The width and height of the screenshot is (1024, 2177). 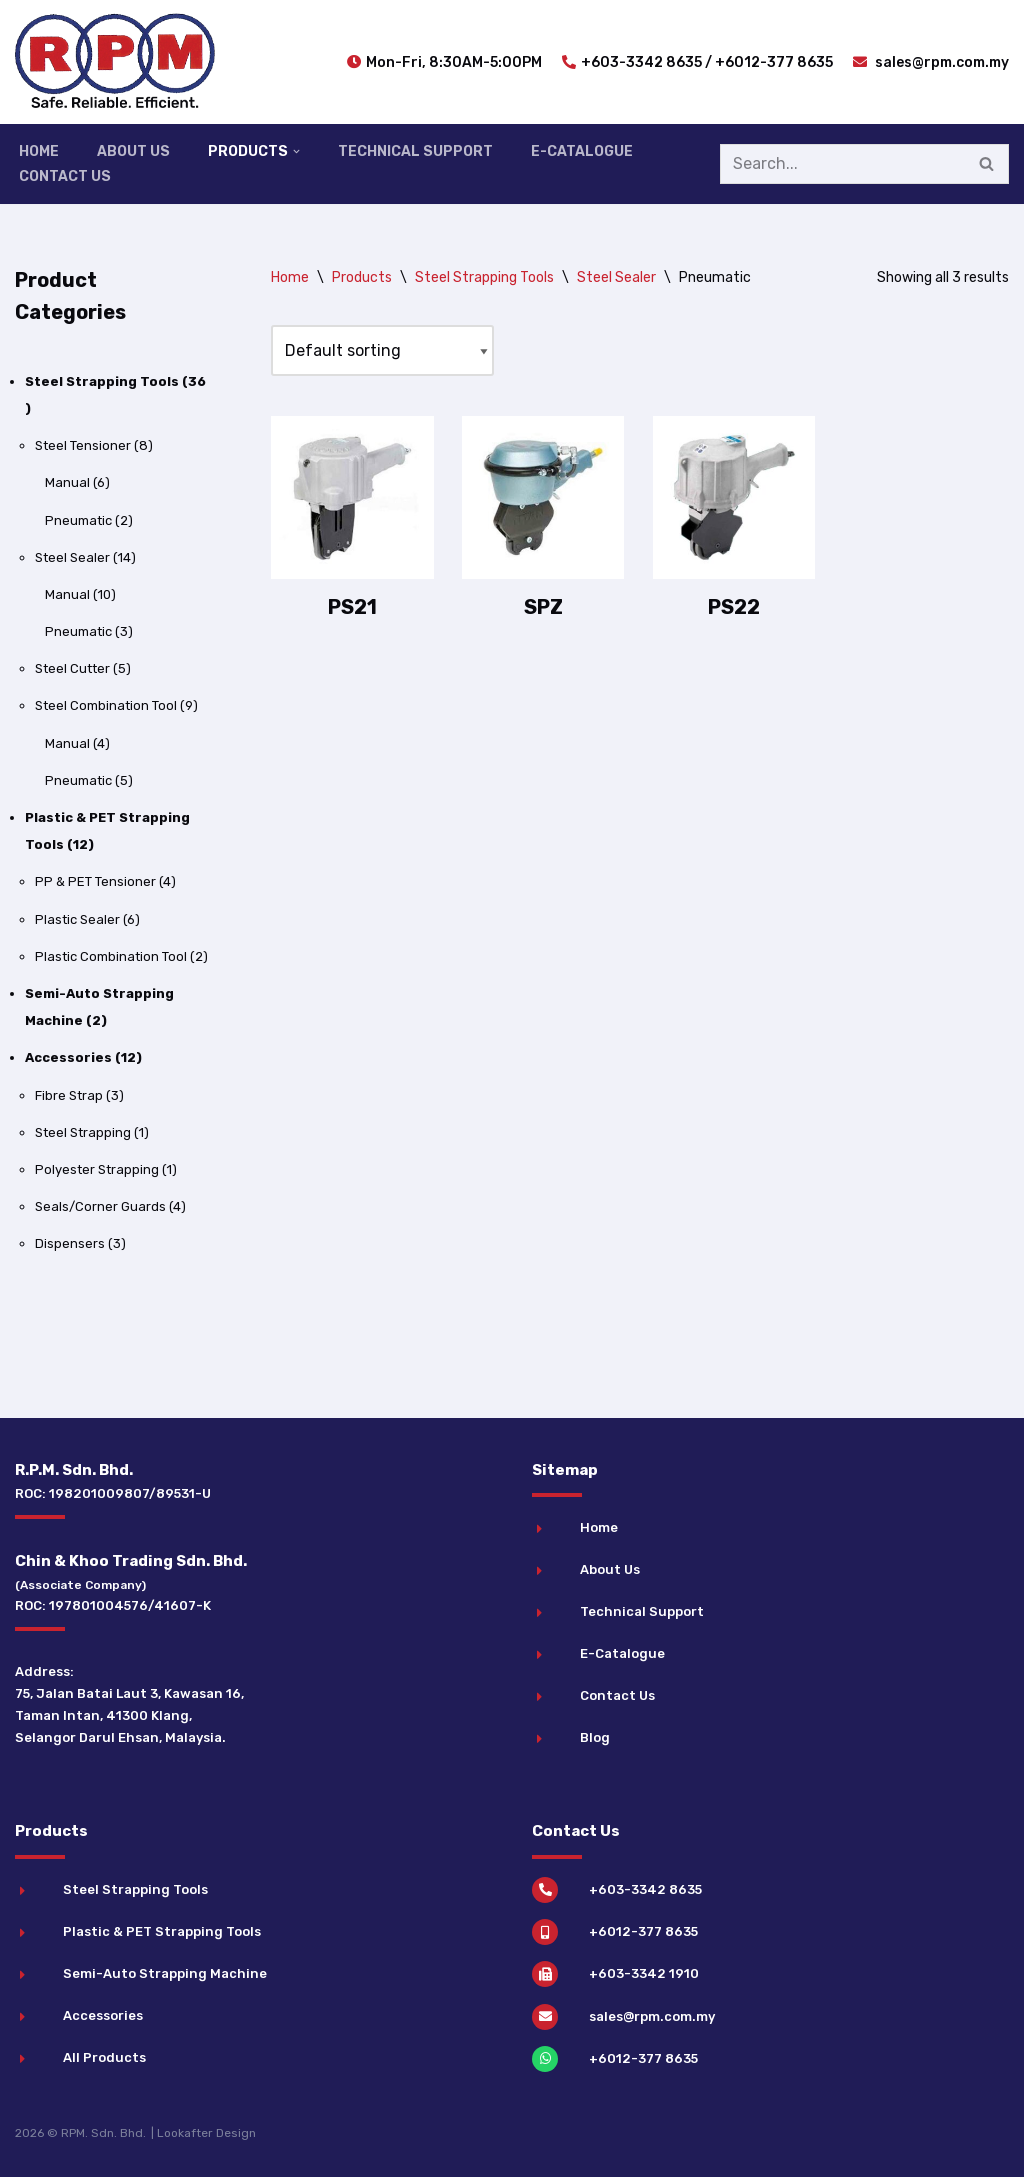 I want to click on Contact Us, so click(x=65, y=176).